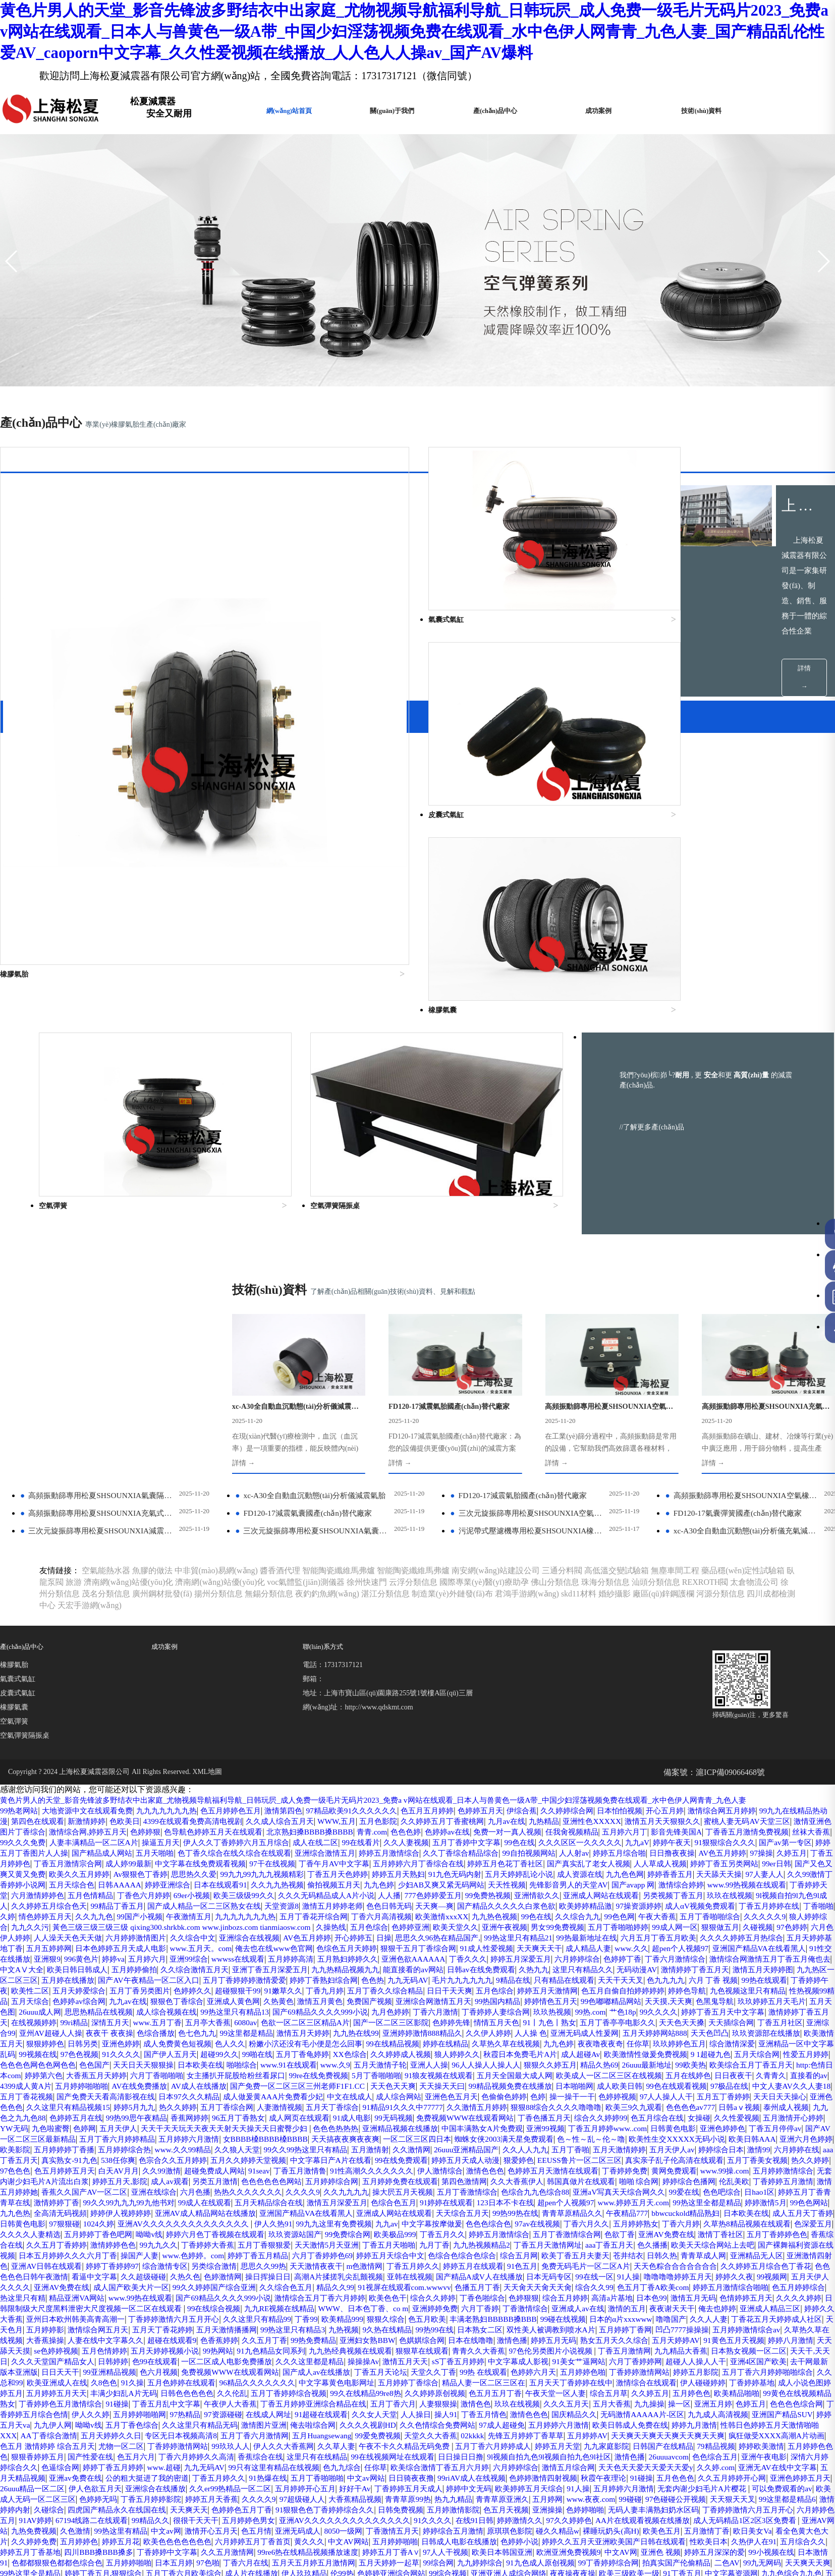 This screenshot has width=835, height=2576. Describe the element at coordinates (88, 2071) in the screenshot. I see `97av在线视频` at that location.